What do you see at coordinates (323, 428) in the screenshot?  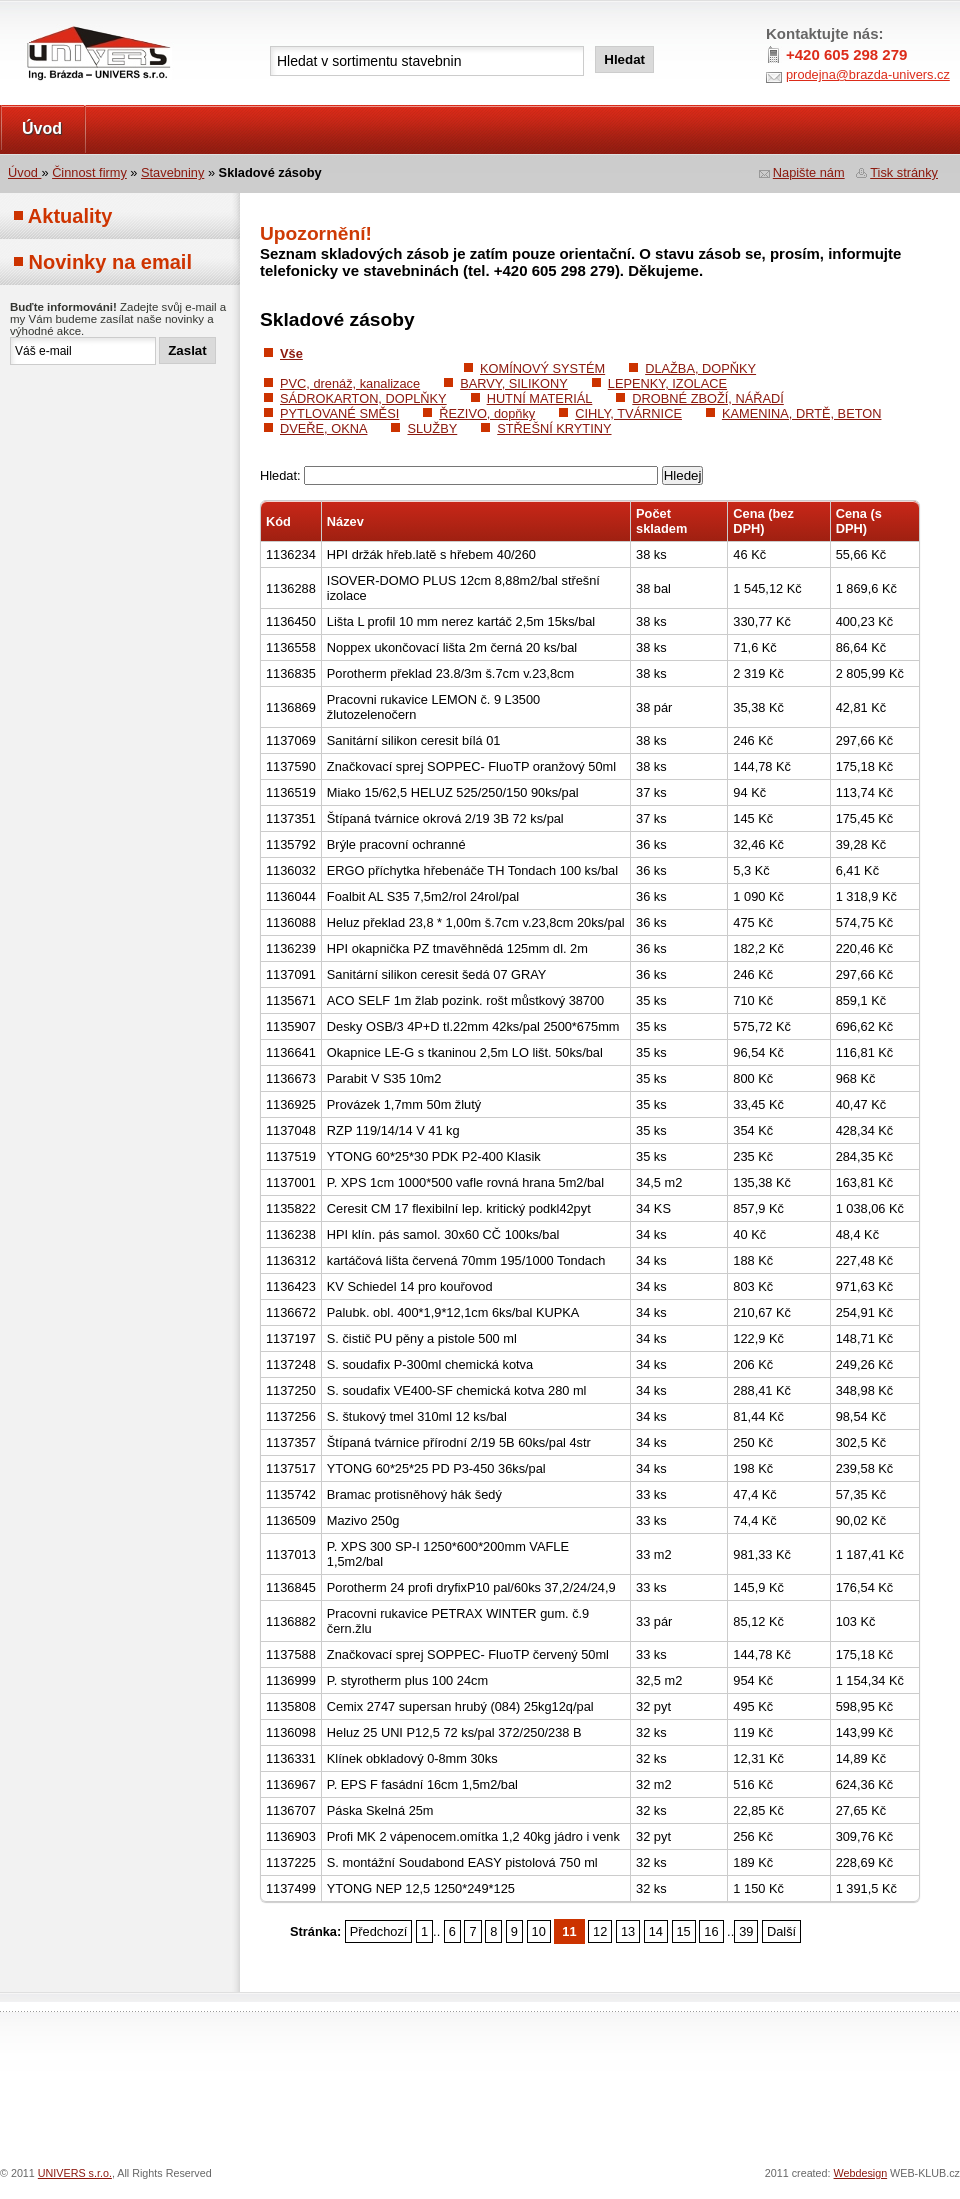 I see `DVEŘE, OKNA` at bounding box center [323, 428].